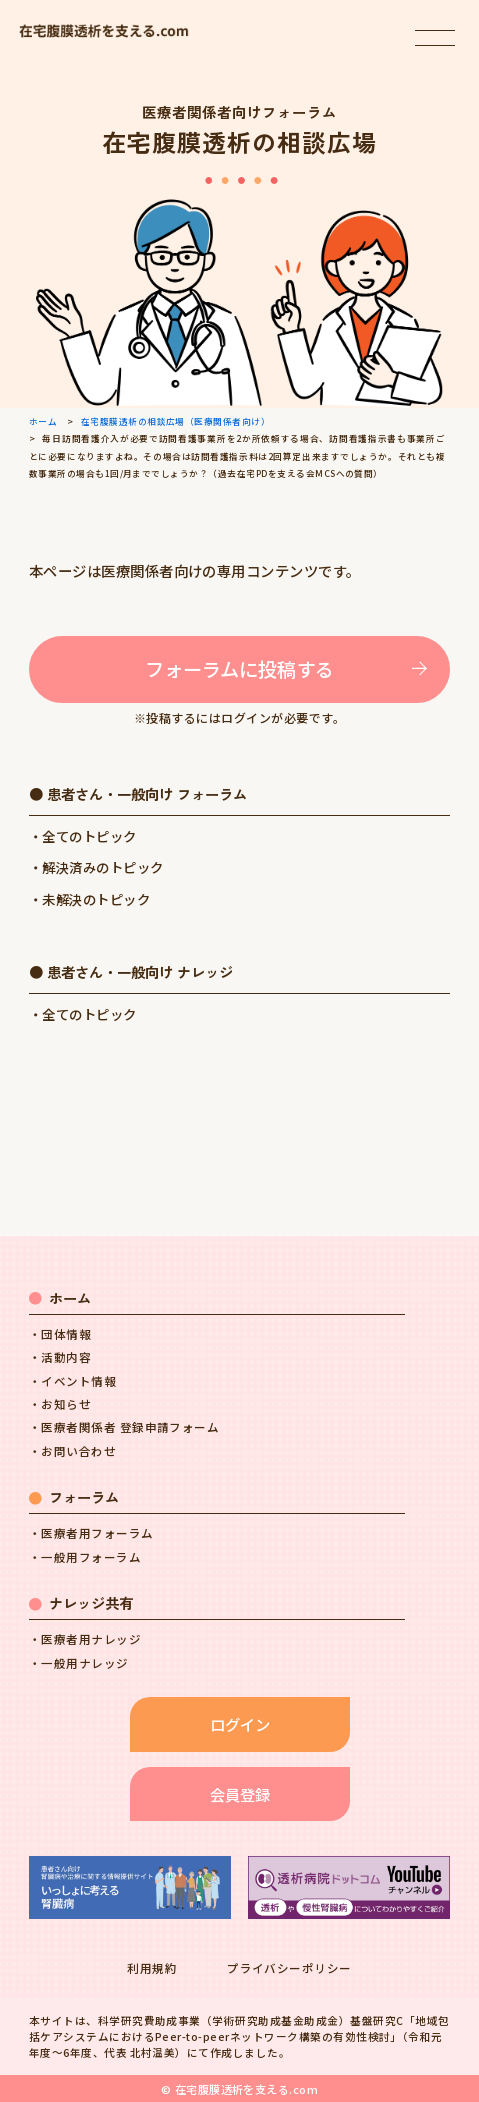 The height and width of the screenshot is (2102, 479). What do you see at coordinates (85, 1639) in the screenshot?
I see `・医療者用ナレッジ` at bounding box center [85, 1639].